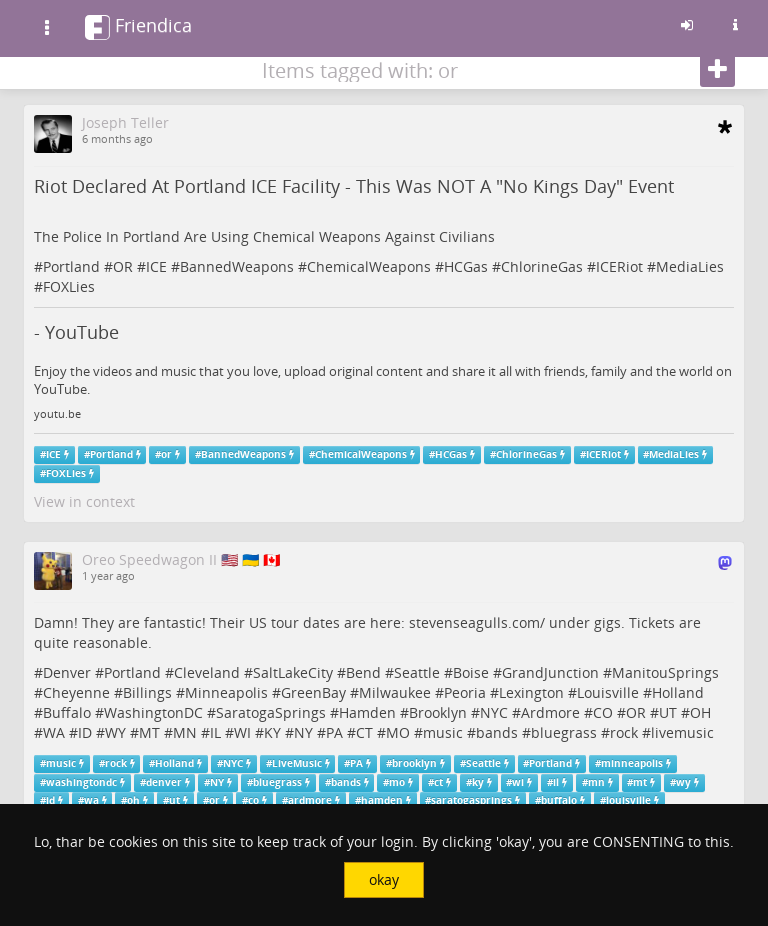 The image size is (768, 926). I want to click on IL, so click(215, 732).